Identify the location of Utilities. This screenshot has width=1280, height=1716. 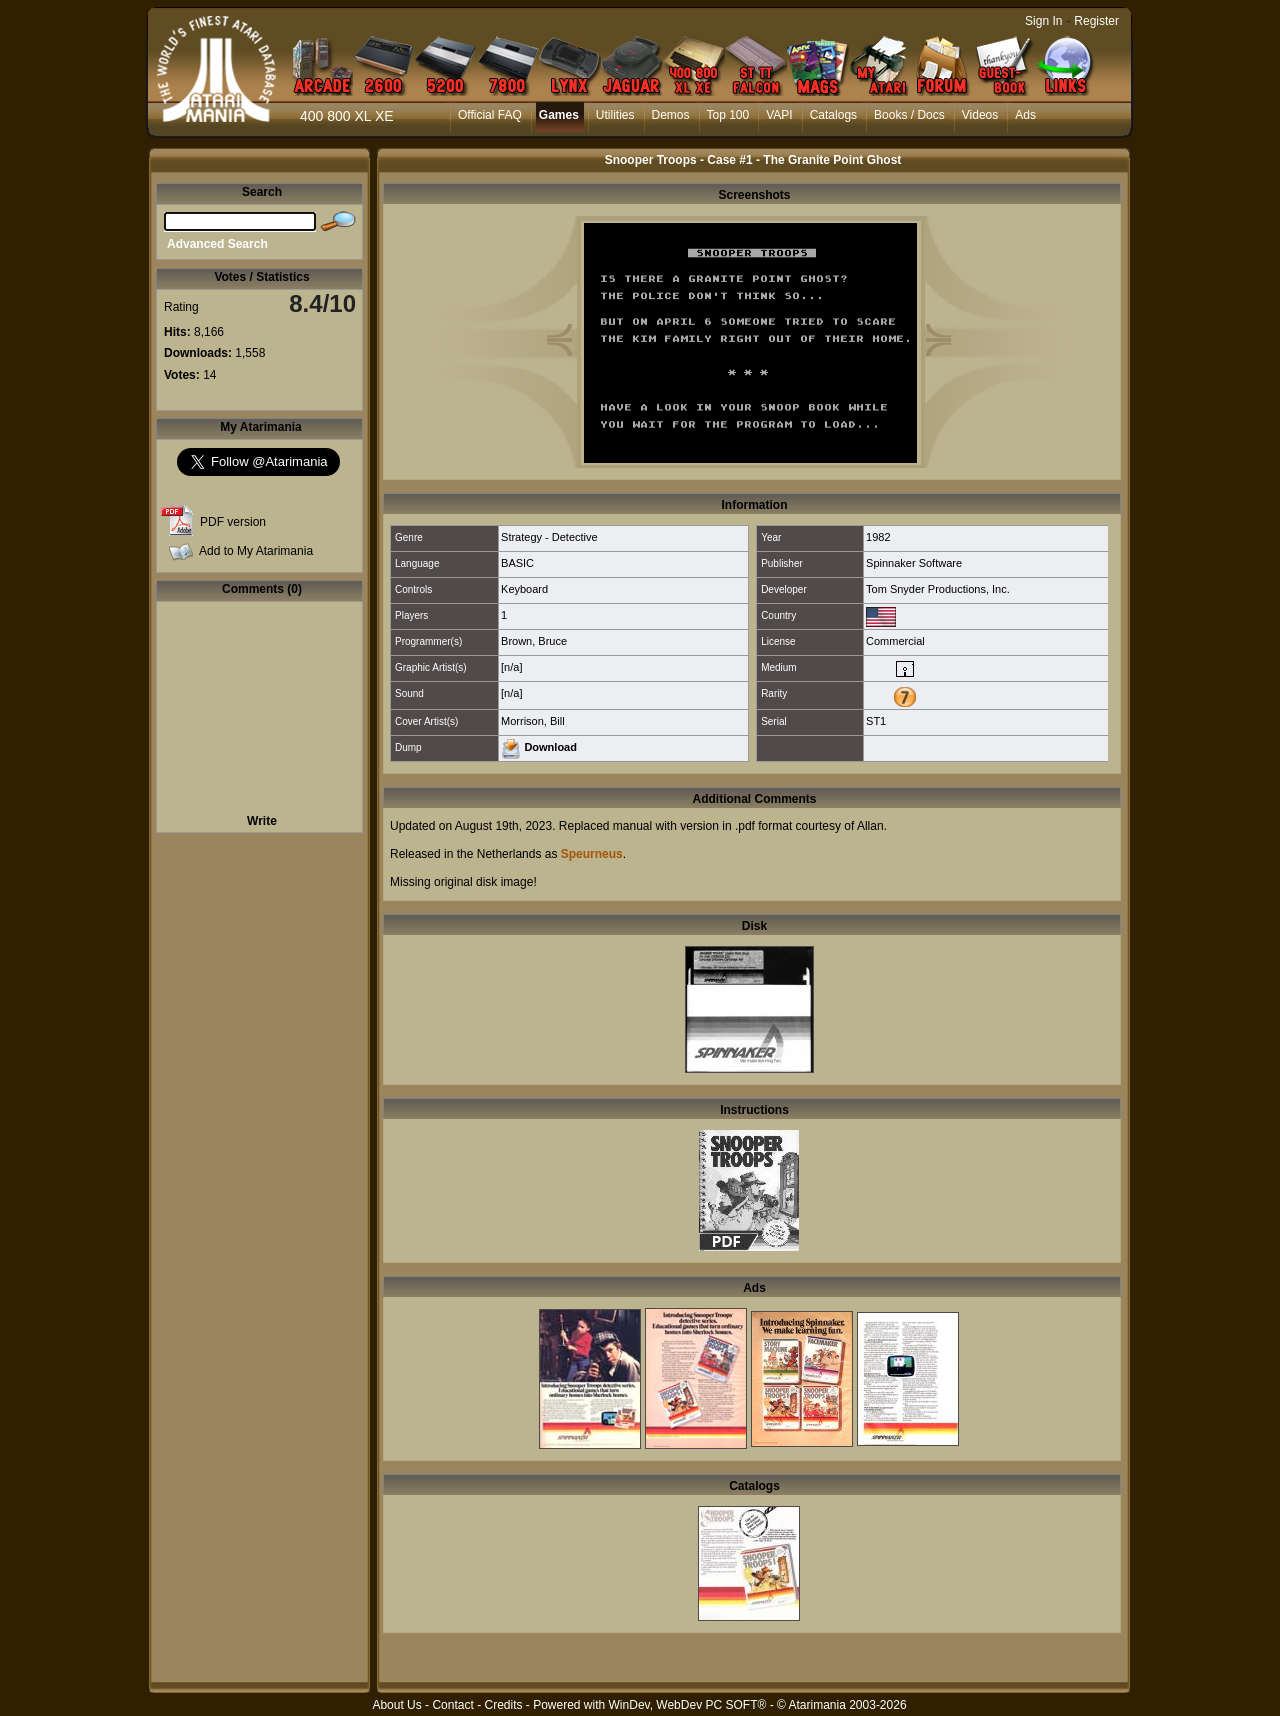
(615, 115).